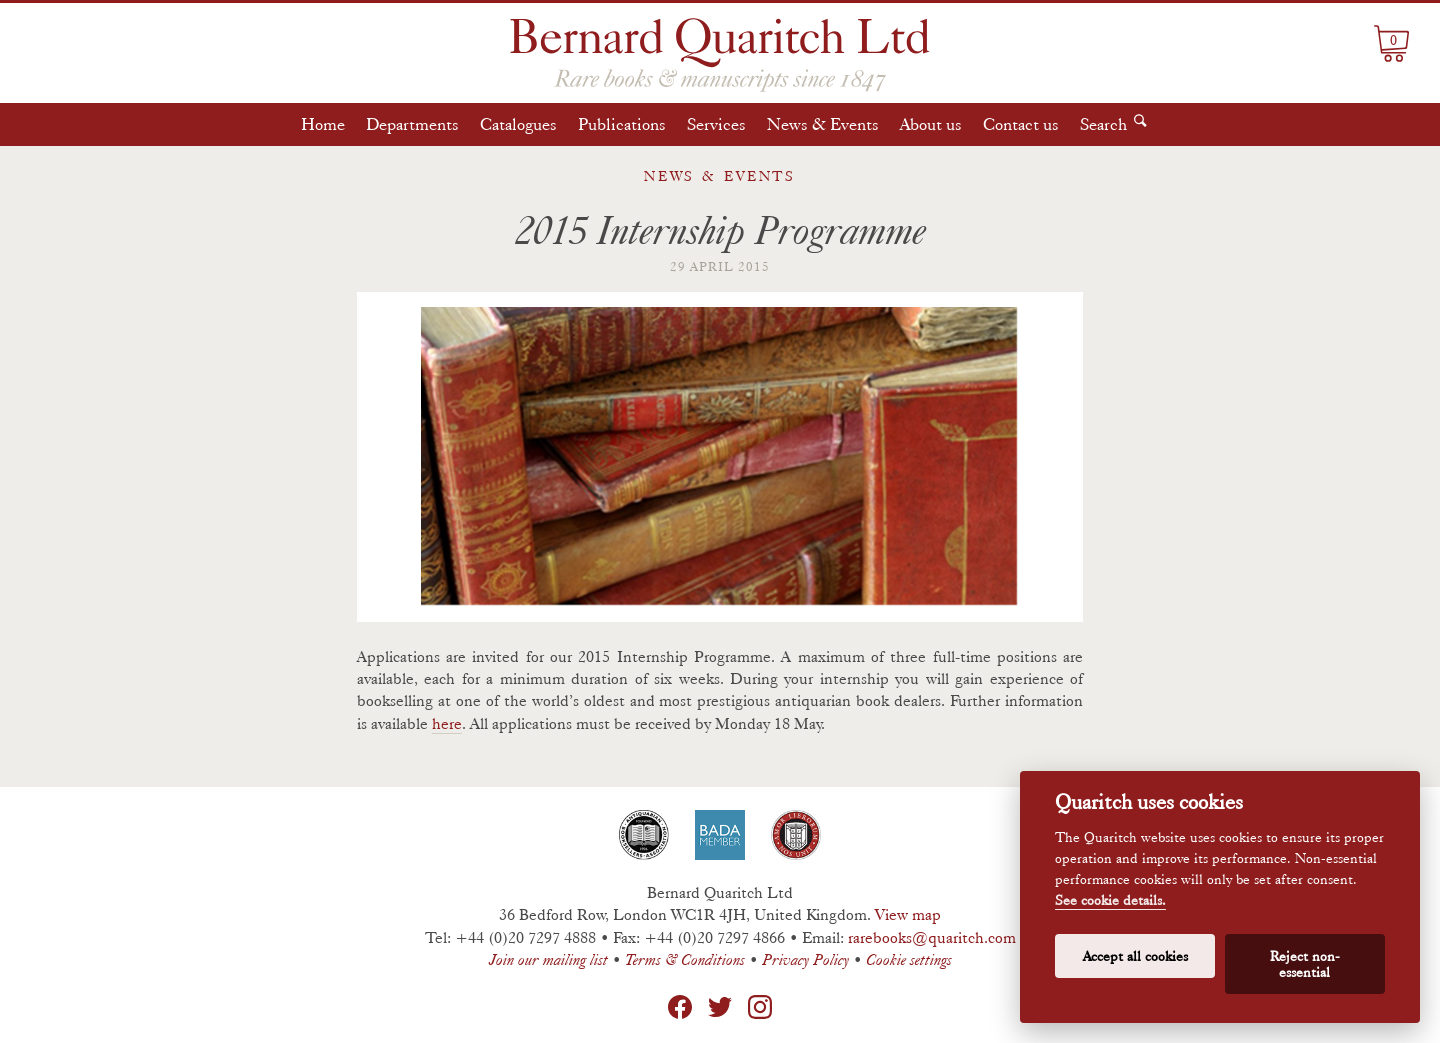  I want to click on Contact us, so click(1021, 124).